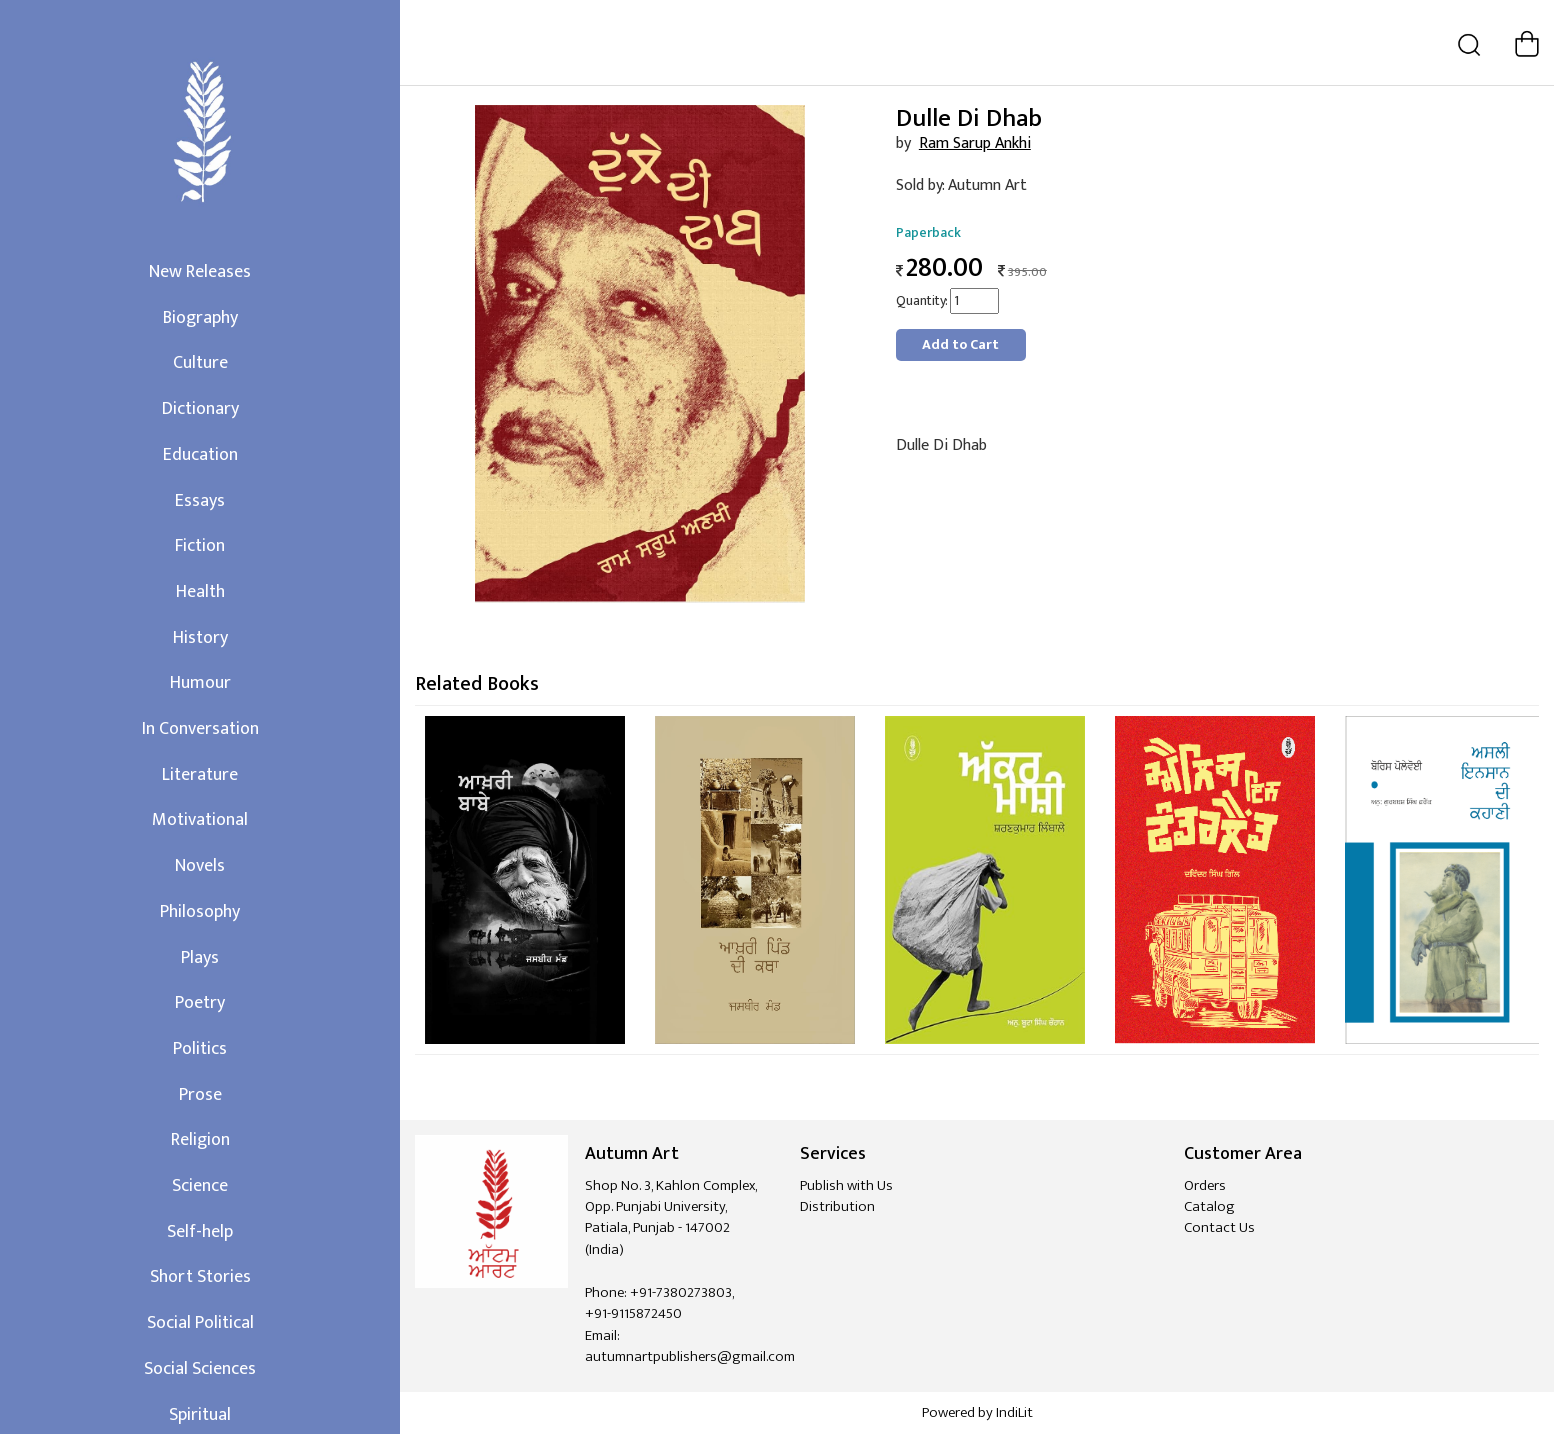 Image resolution: width=1554 pixels, height=1434 pixels. What do you see at coordinates (690, 1356) in the screenshot?
I see `autumnartpublishers@gmail.com` at bounding box center [690, 1356].